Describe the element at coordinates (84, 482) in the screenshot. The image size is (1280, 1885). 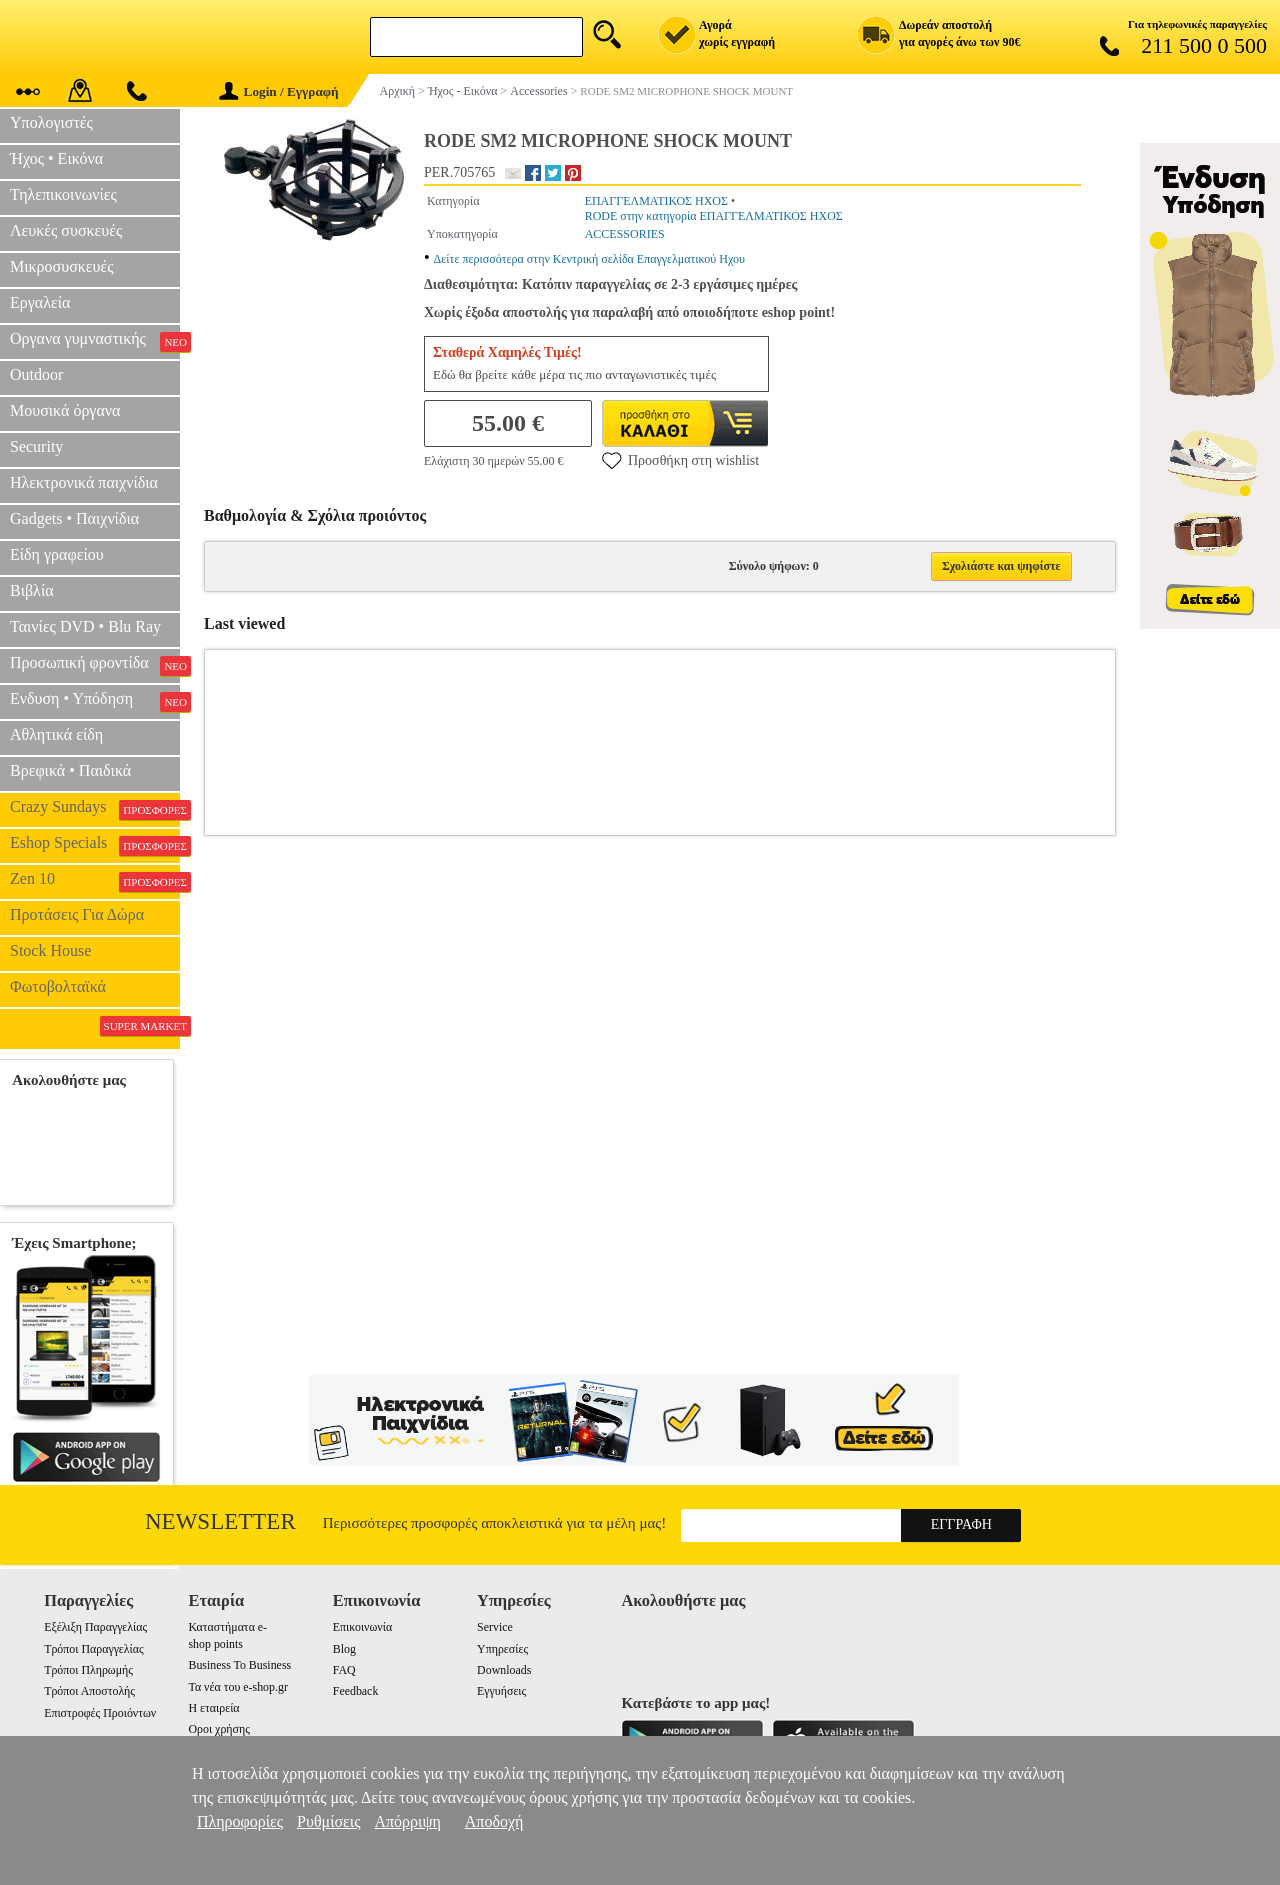
I see `Ηλεκτρονικά παιχνίδια` at that location.